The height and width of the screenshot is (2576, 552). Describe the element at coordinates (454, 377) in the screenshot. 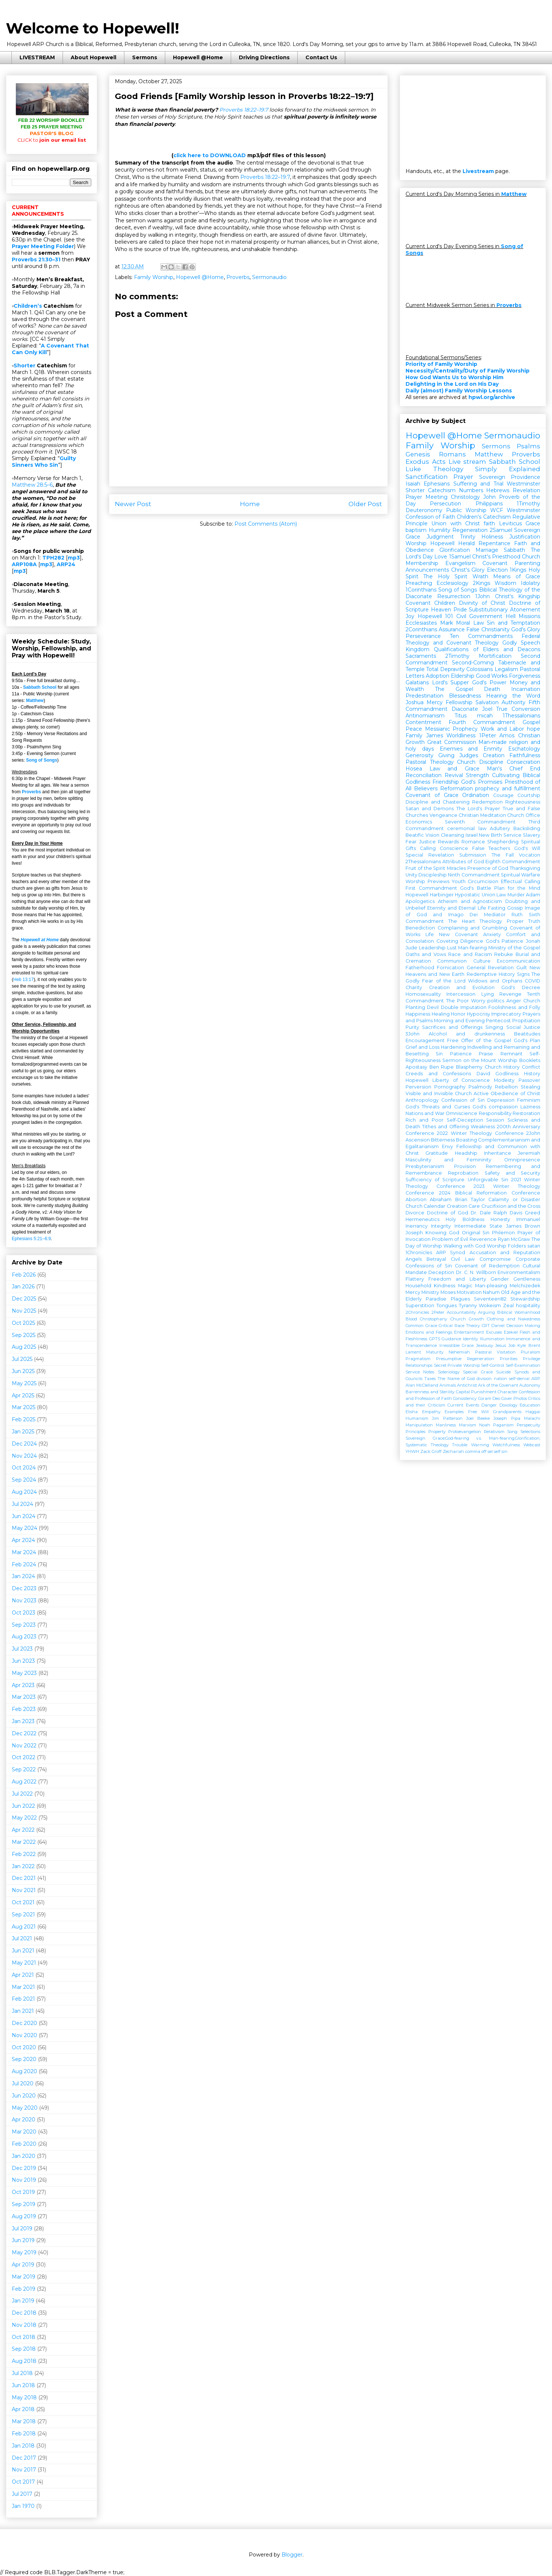

I see `How God Wants Us to Worship Him` at that location.